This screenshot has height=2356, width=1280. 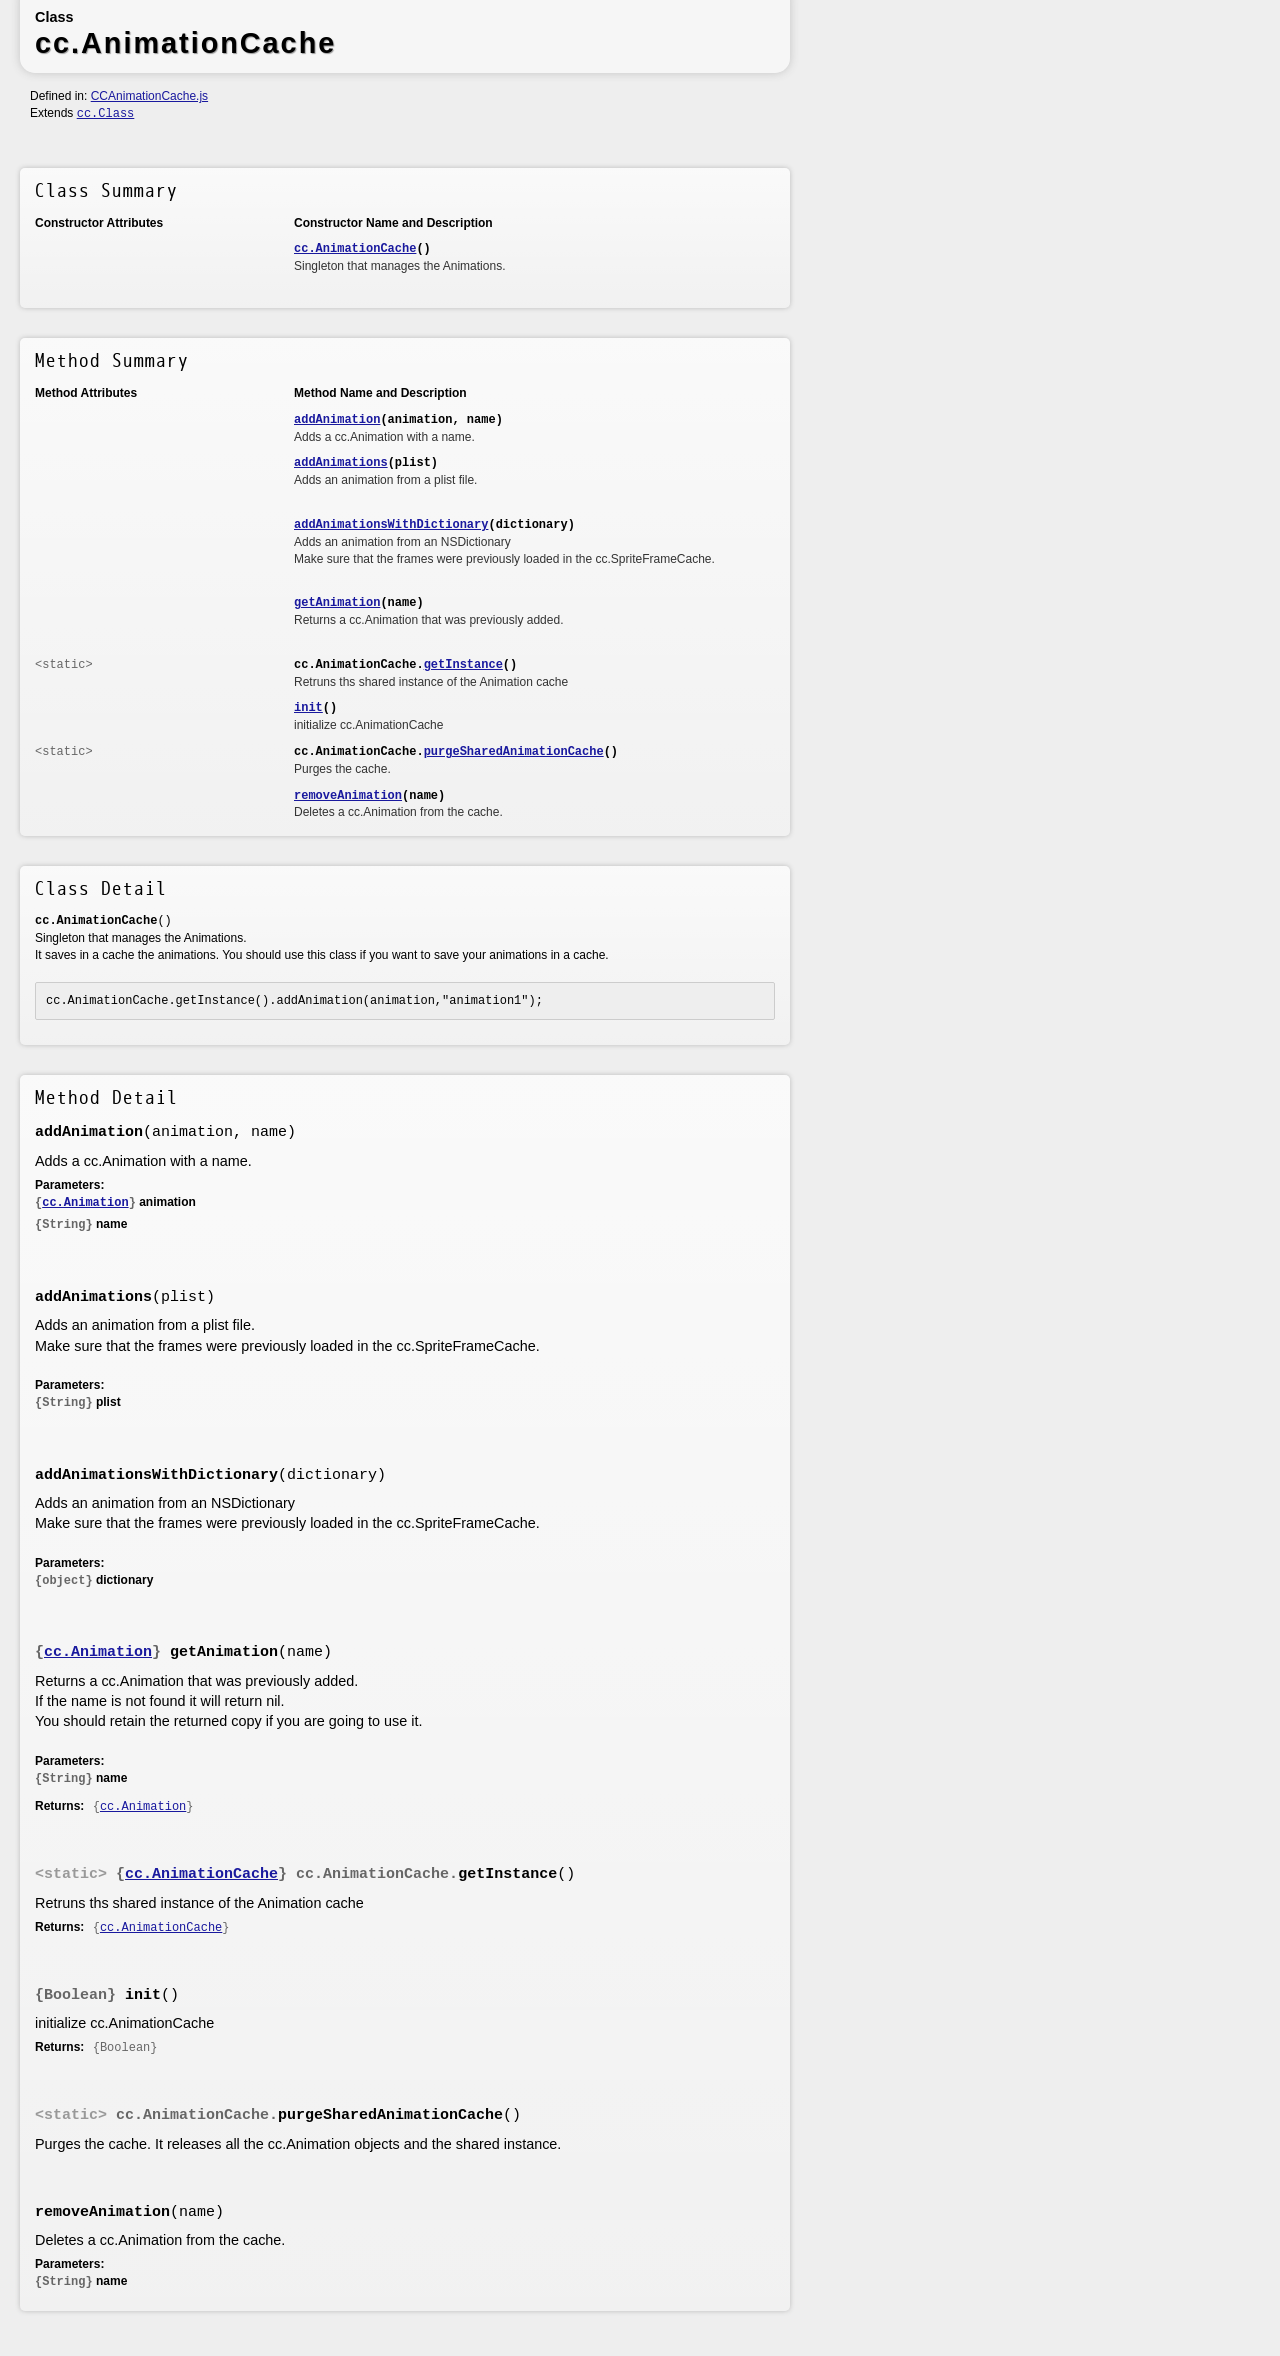 What do you see at coordinates (355, 249) in the screenshot?
I see `cc.AnimationCache` at bounding box center [355, 249].